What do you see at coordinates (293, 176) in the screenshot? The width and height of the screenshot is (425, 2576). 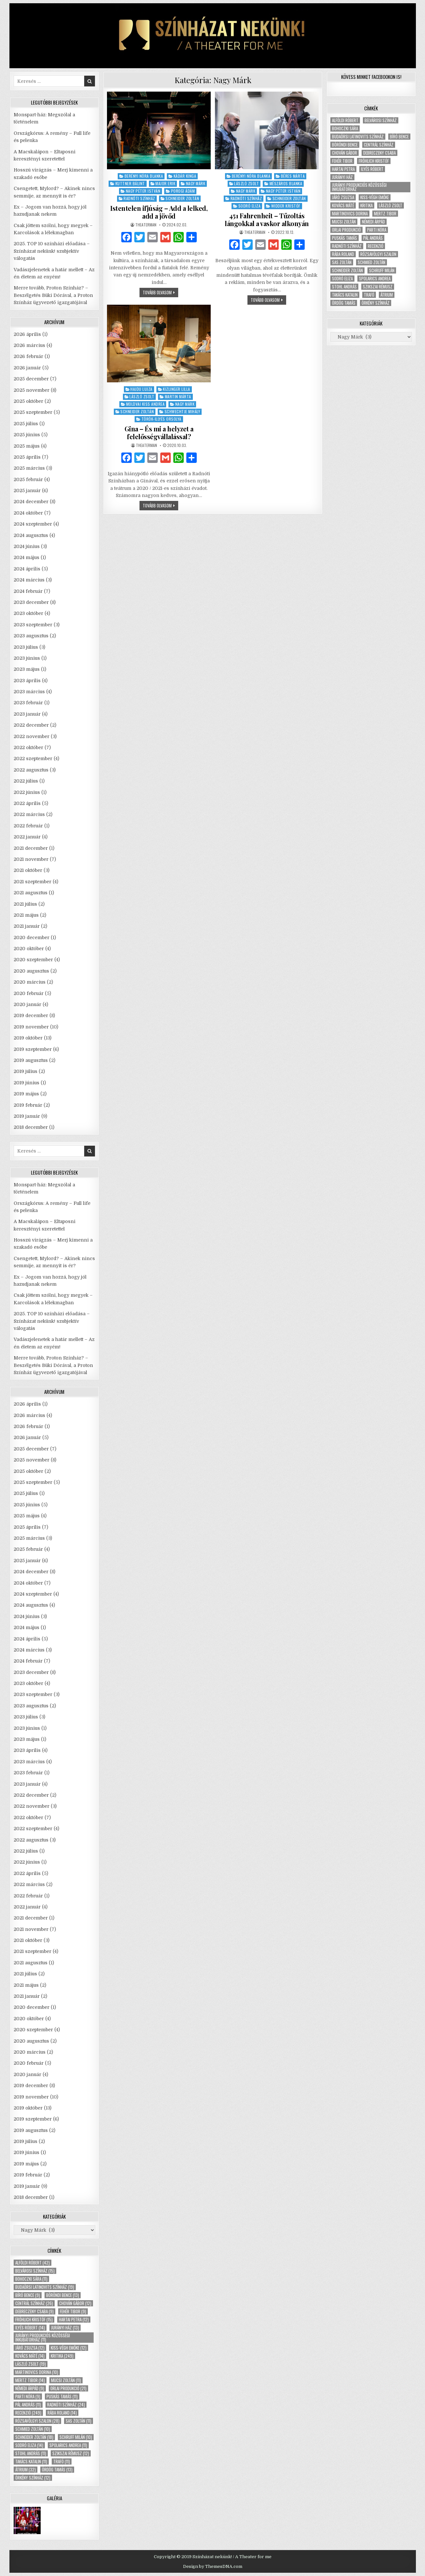 I see `Béres Márta` at bounding box center [293, 176].